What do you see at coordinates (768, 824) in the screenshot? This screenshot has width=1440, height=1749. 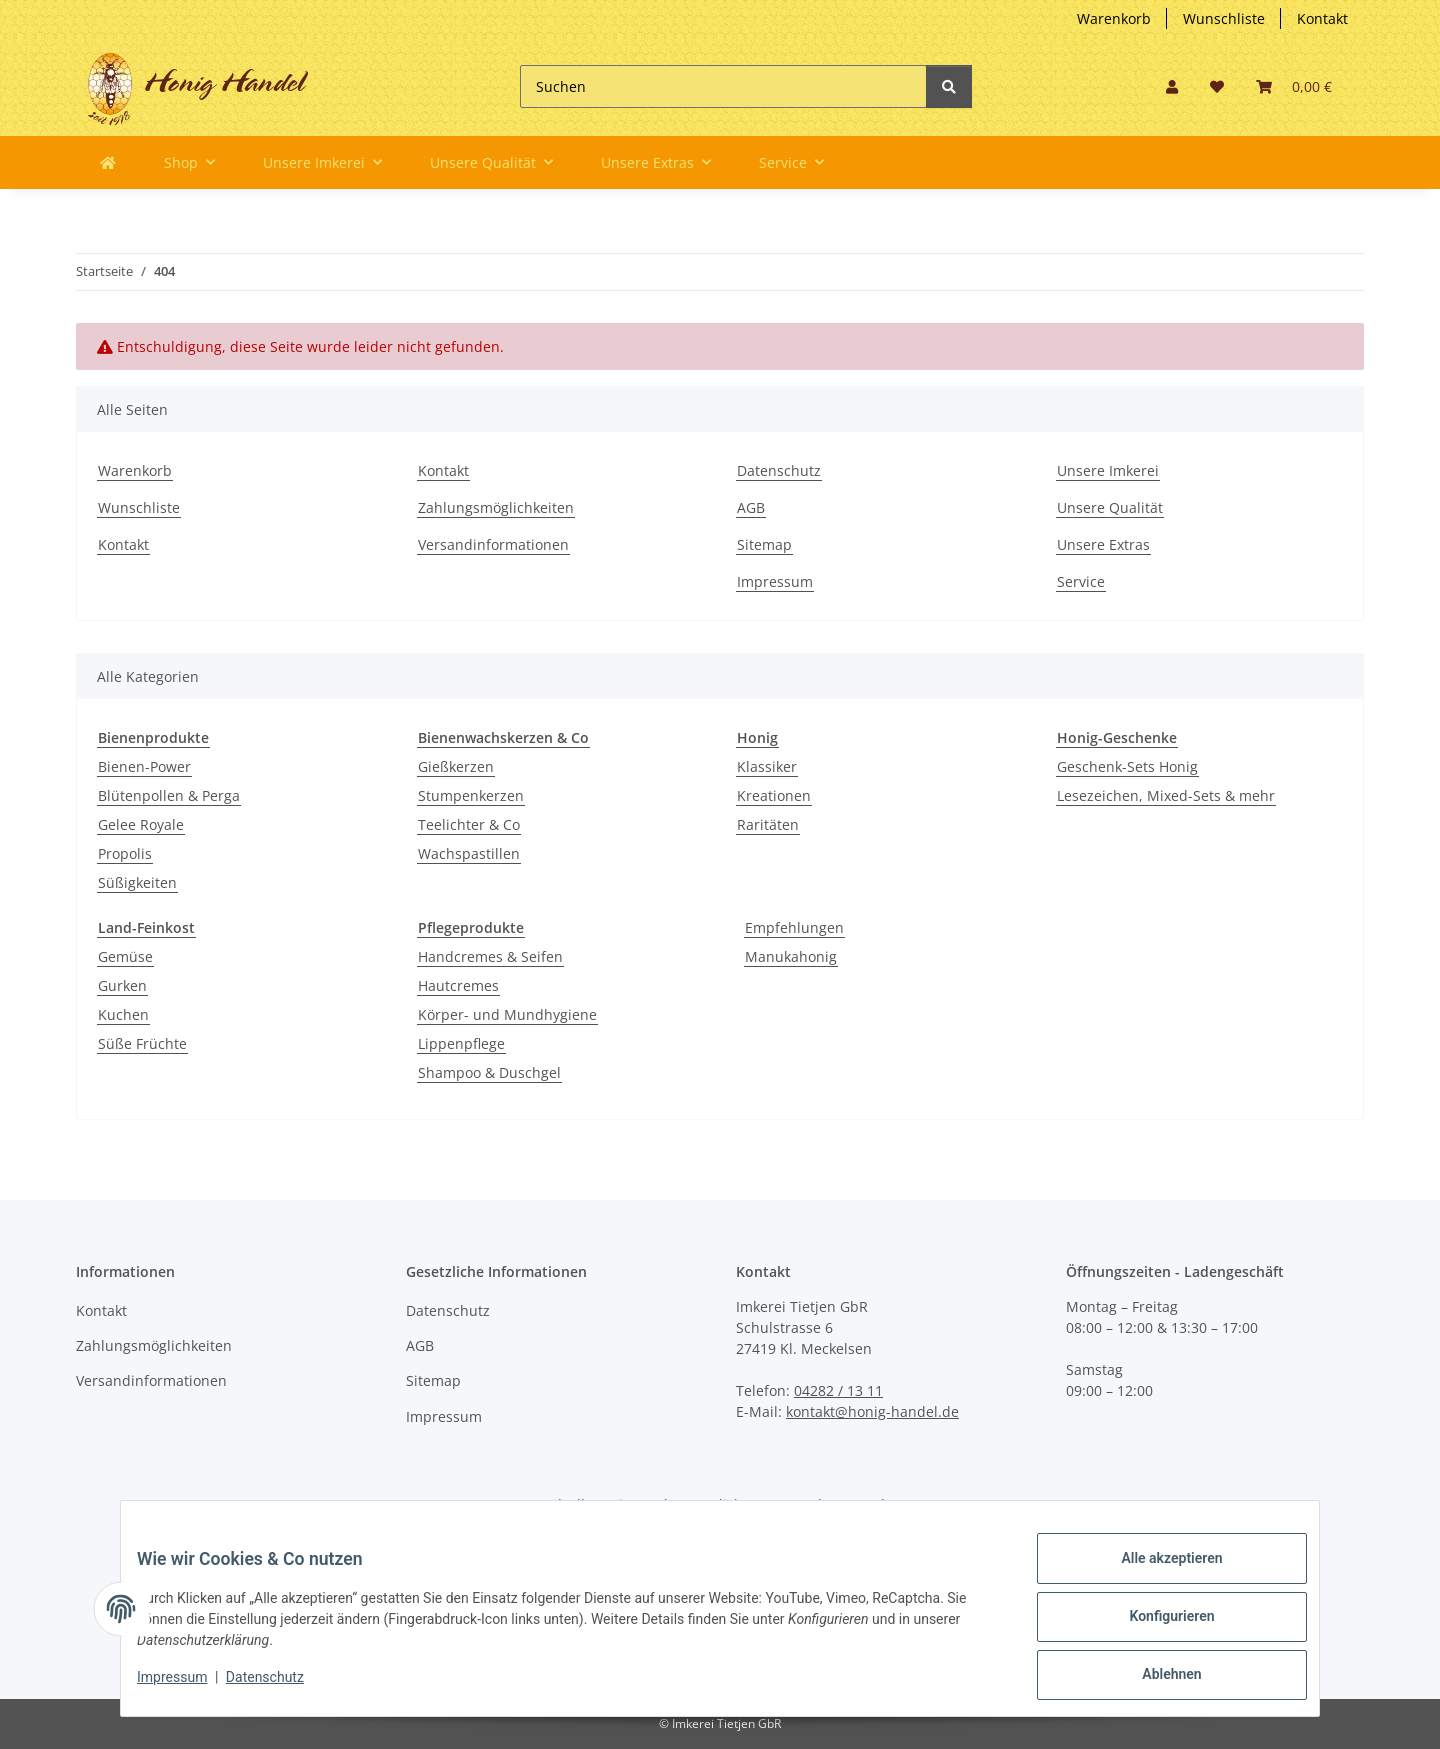 I see `Raritäten` at bounding box center [768, 824].